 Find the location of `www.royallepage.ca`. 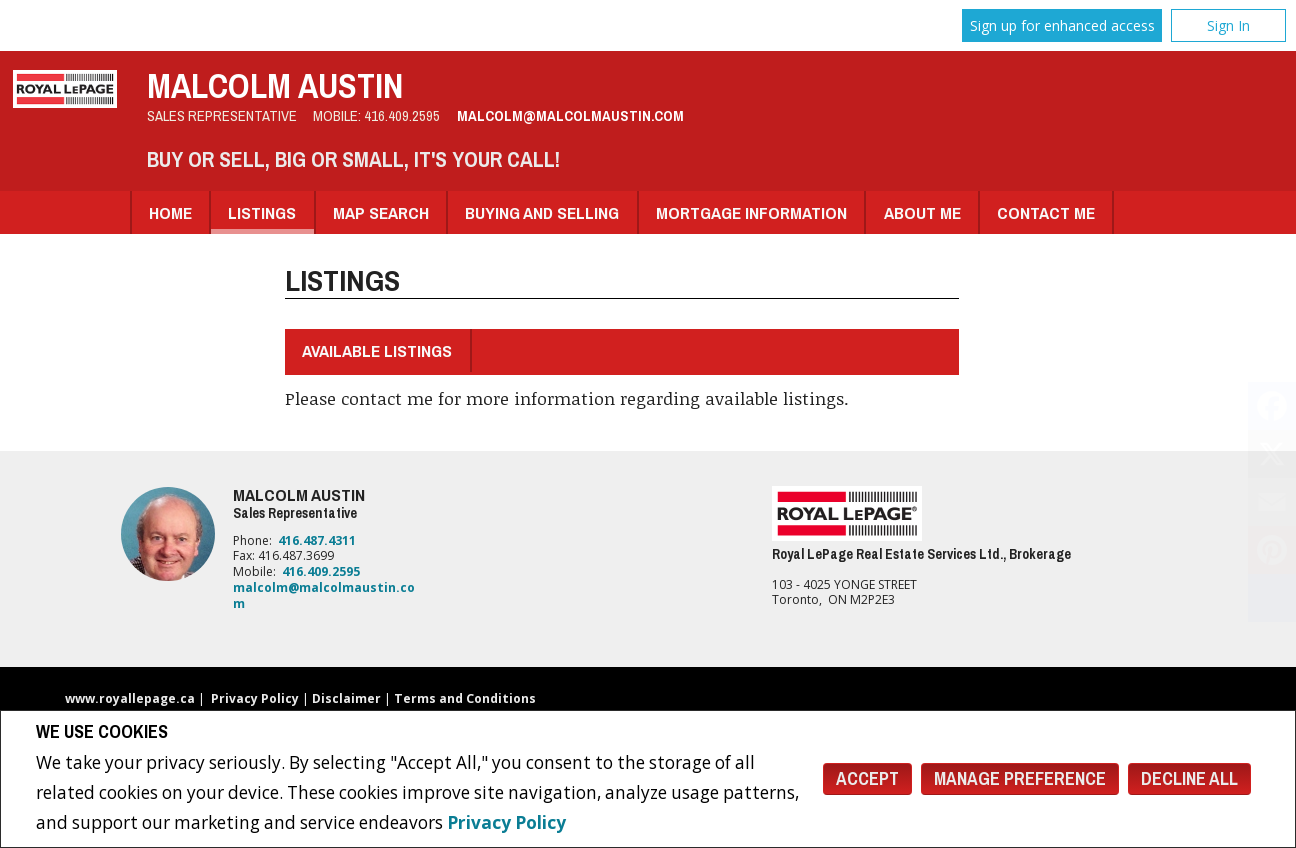

www.royallepage.ca is located at coordinates (130, 698).